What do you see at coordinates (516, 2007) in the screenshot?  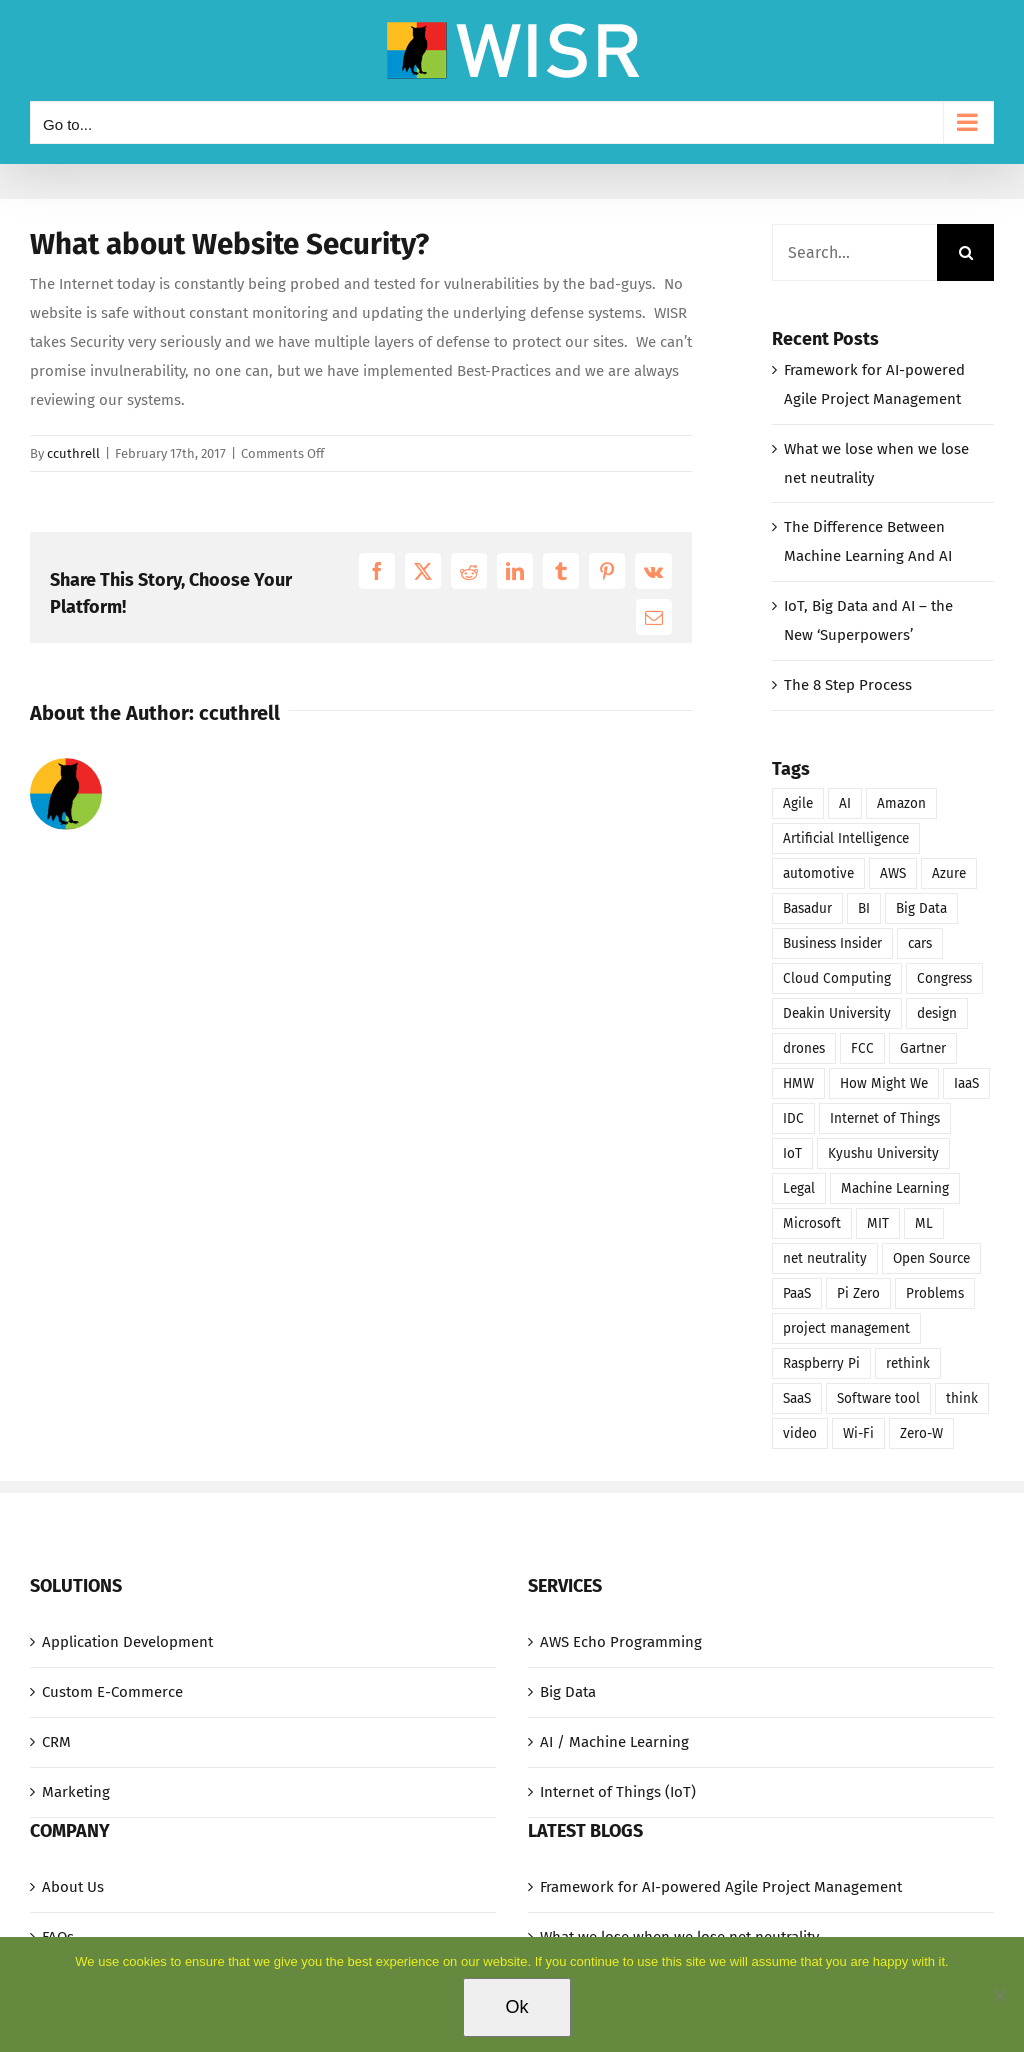 I see `Ok` at bounding box center [516, 2007].